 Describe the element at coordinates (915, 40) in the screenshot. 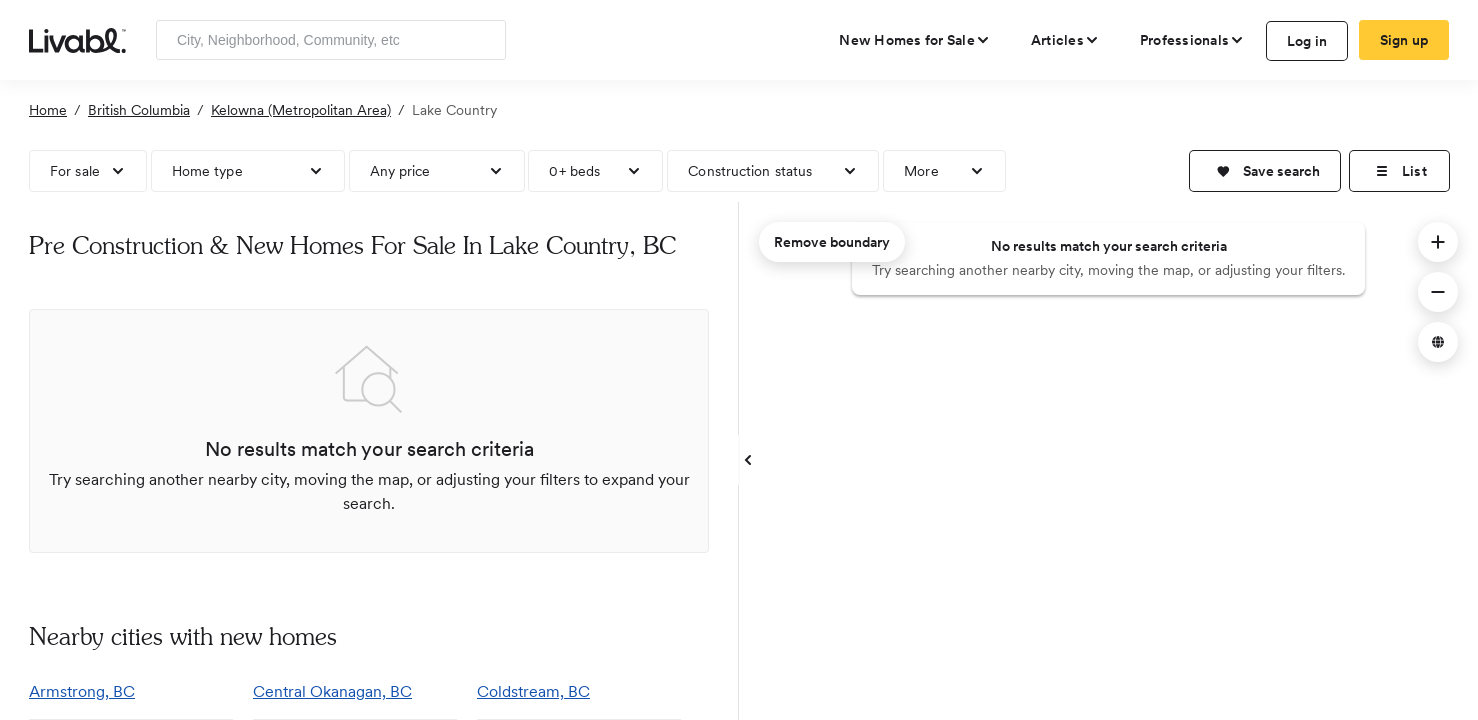

I see `[view new homes for sale]` at that location.